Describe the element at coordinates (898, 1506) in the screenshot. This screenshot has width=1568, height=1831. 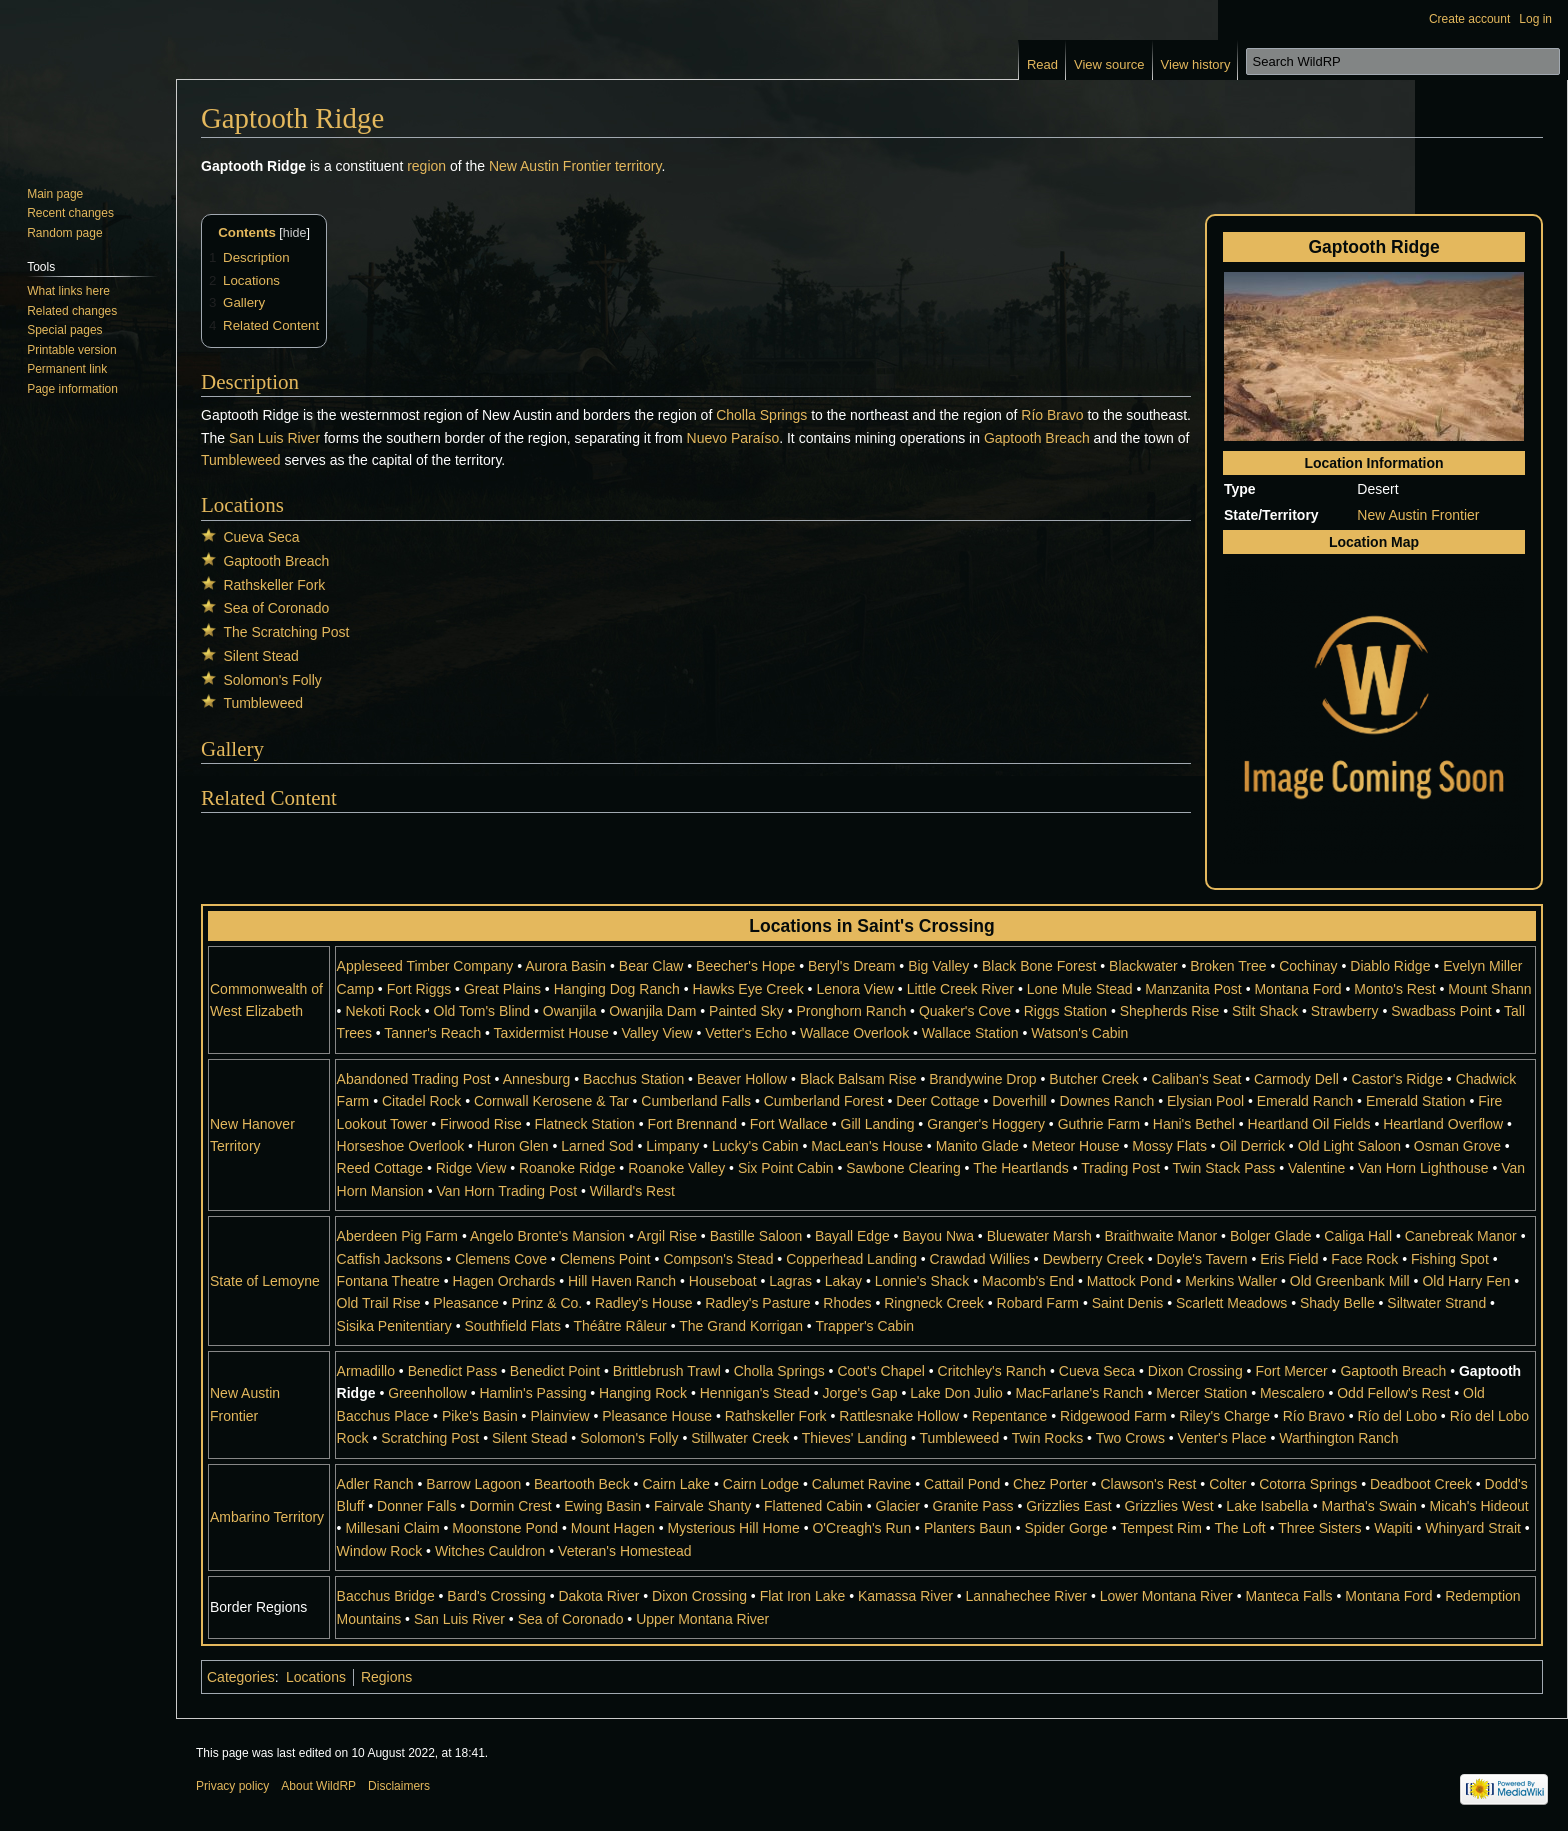
I see `Glacier` at that location.